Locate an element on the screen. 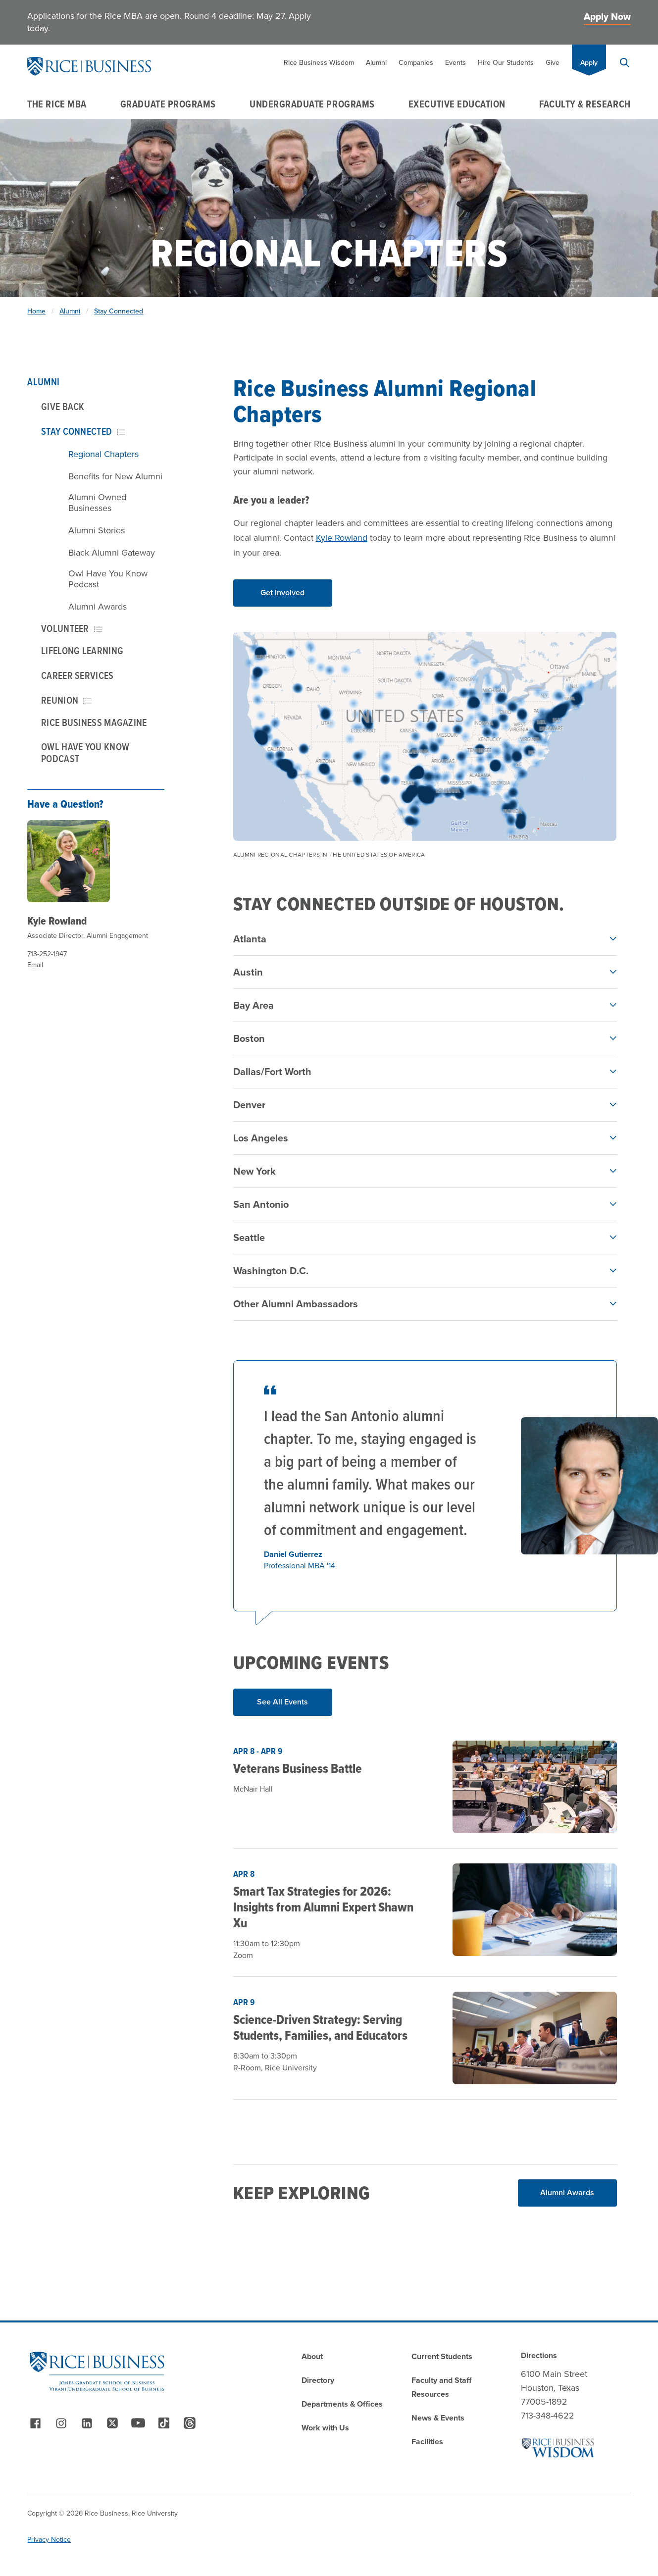 Image resolution: width=658 pixels, height=2576 pixels. See All Events [Read More about See All Events] is located at coordinates (282, 1701).